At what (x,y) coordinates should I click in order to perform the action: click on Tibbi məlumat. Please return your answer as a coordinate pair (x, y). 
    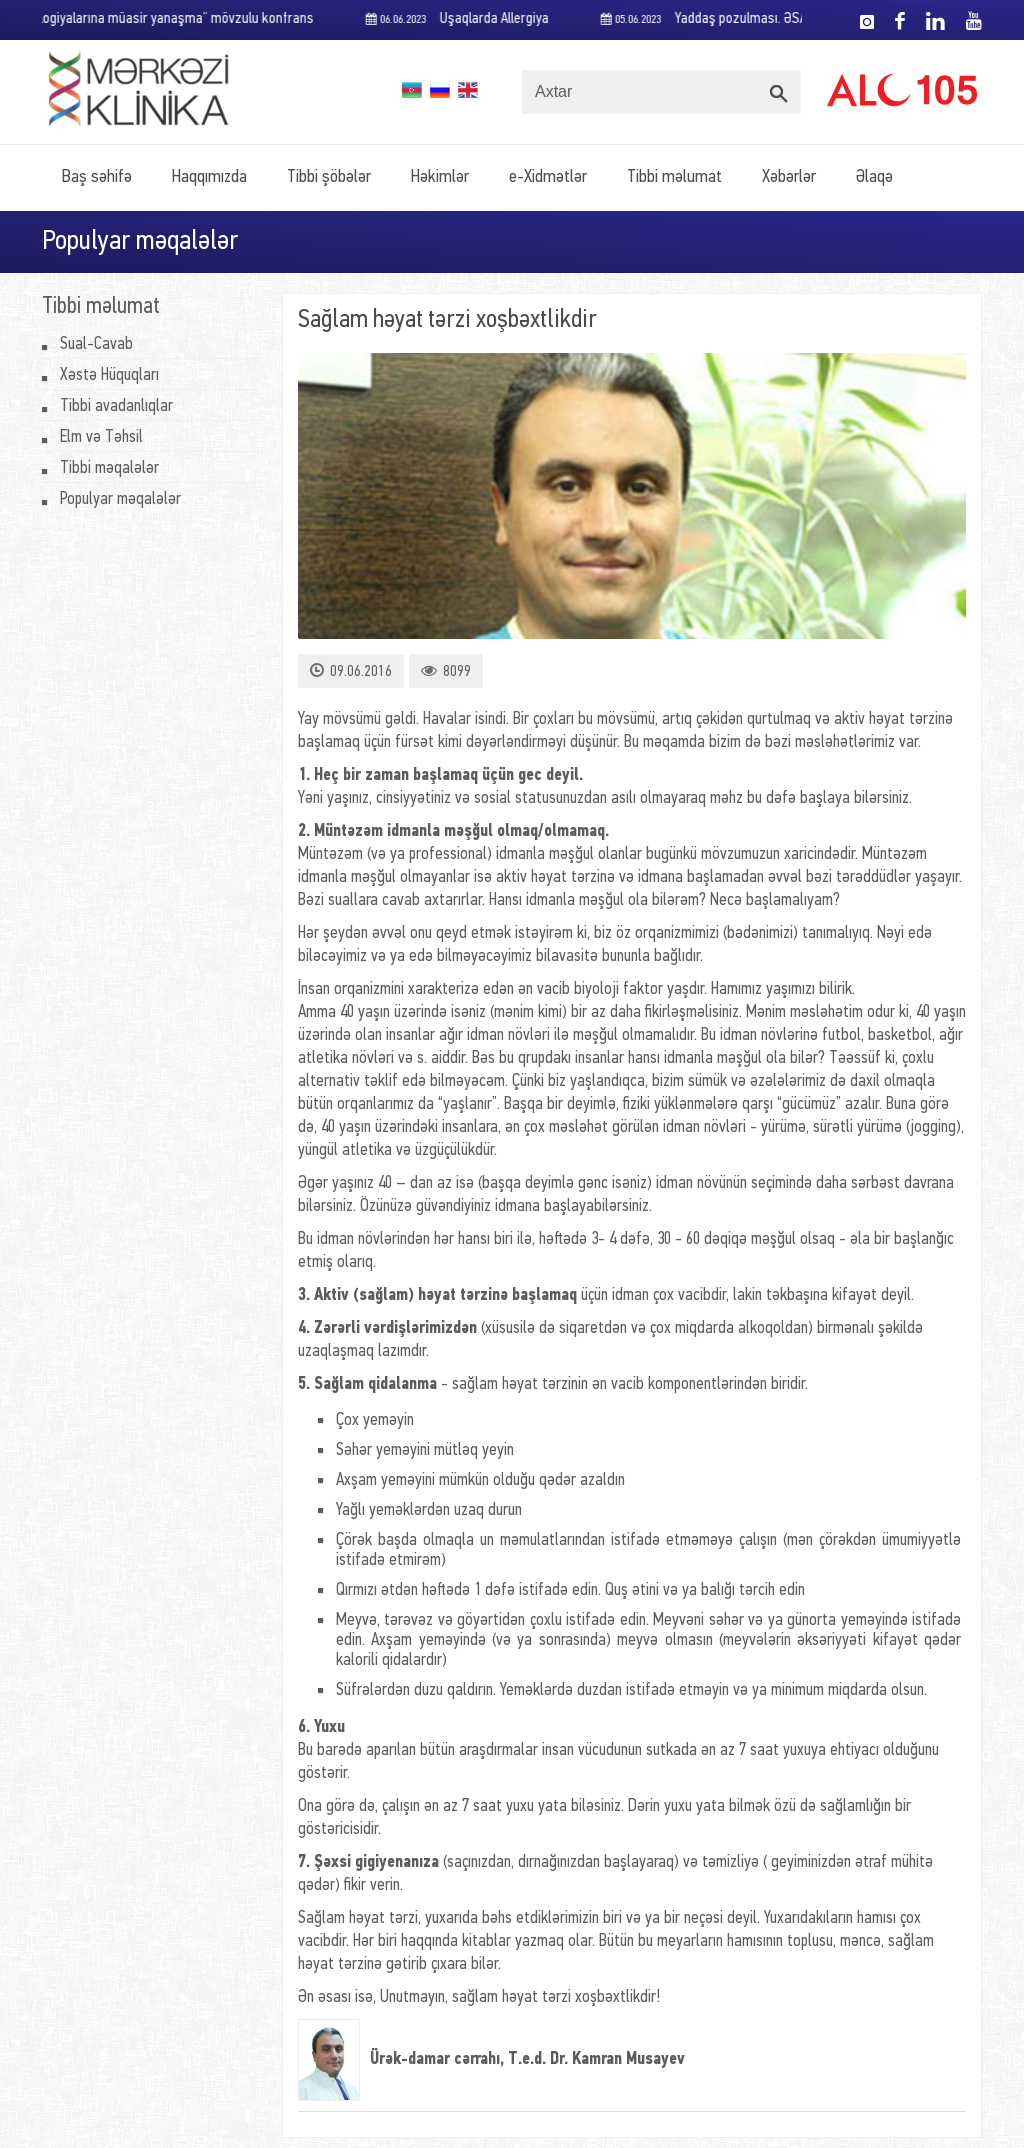
    Looking at the image, I should click on (674, 177).